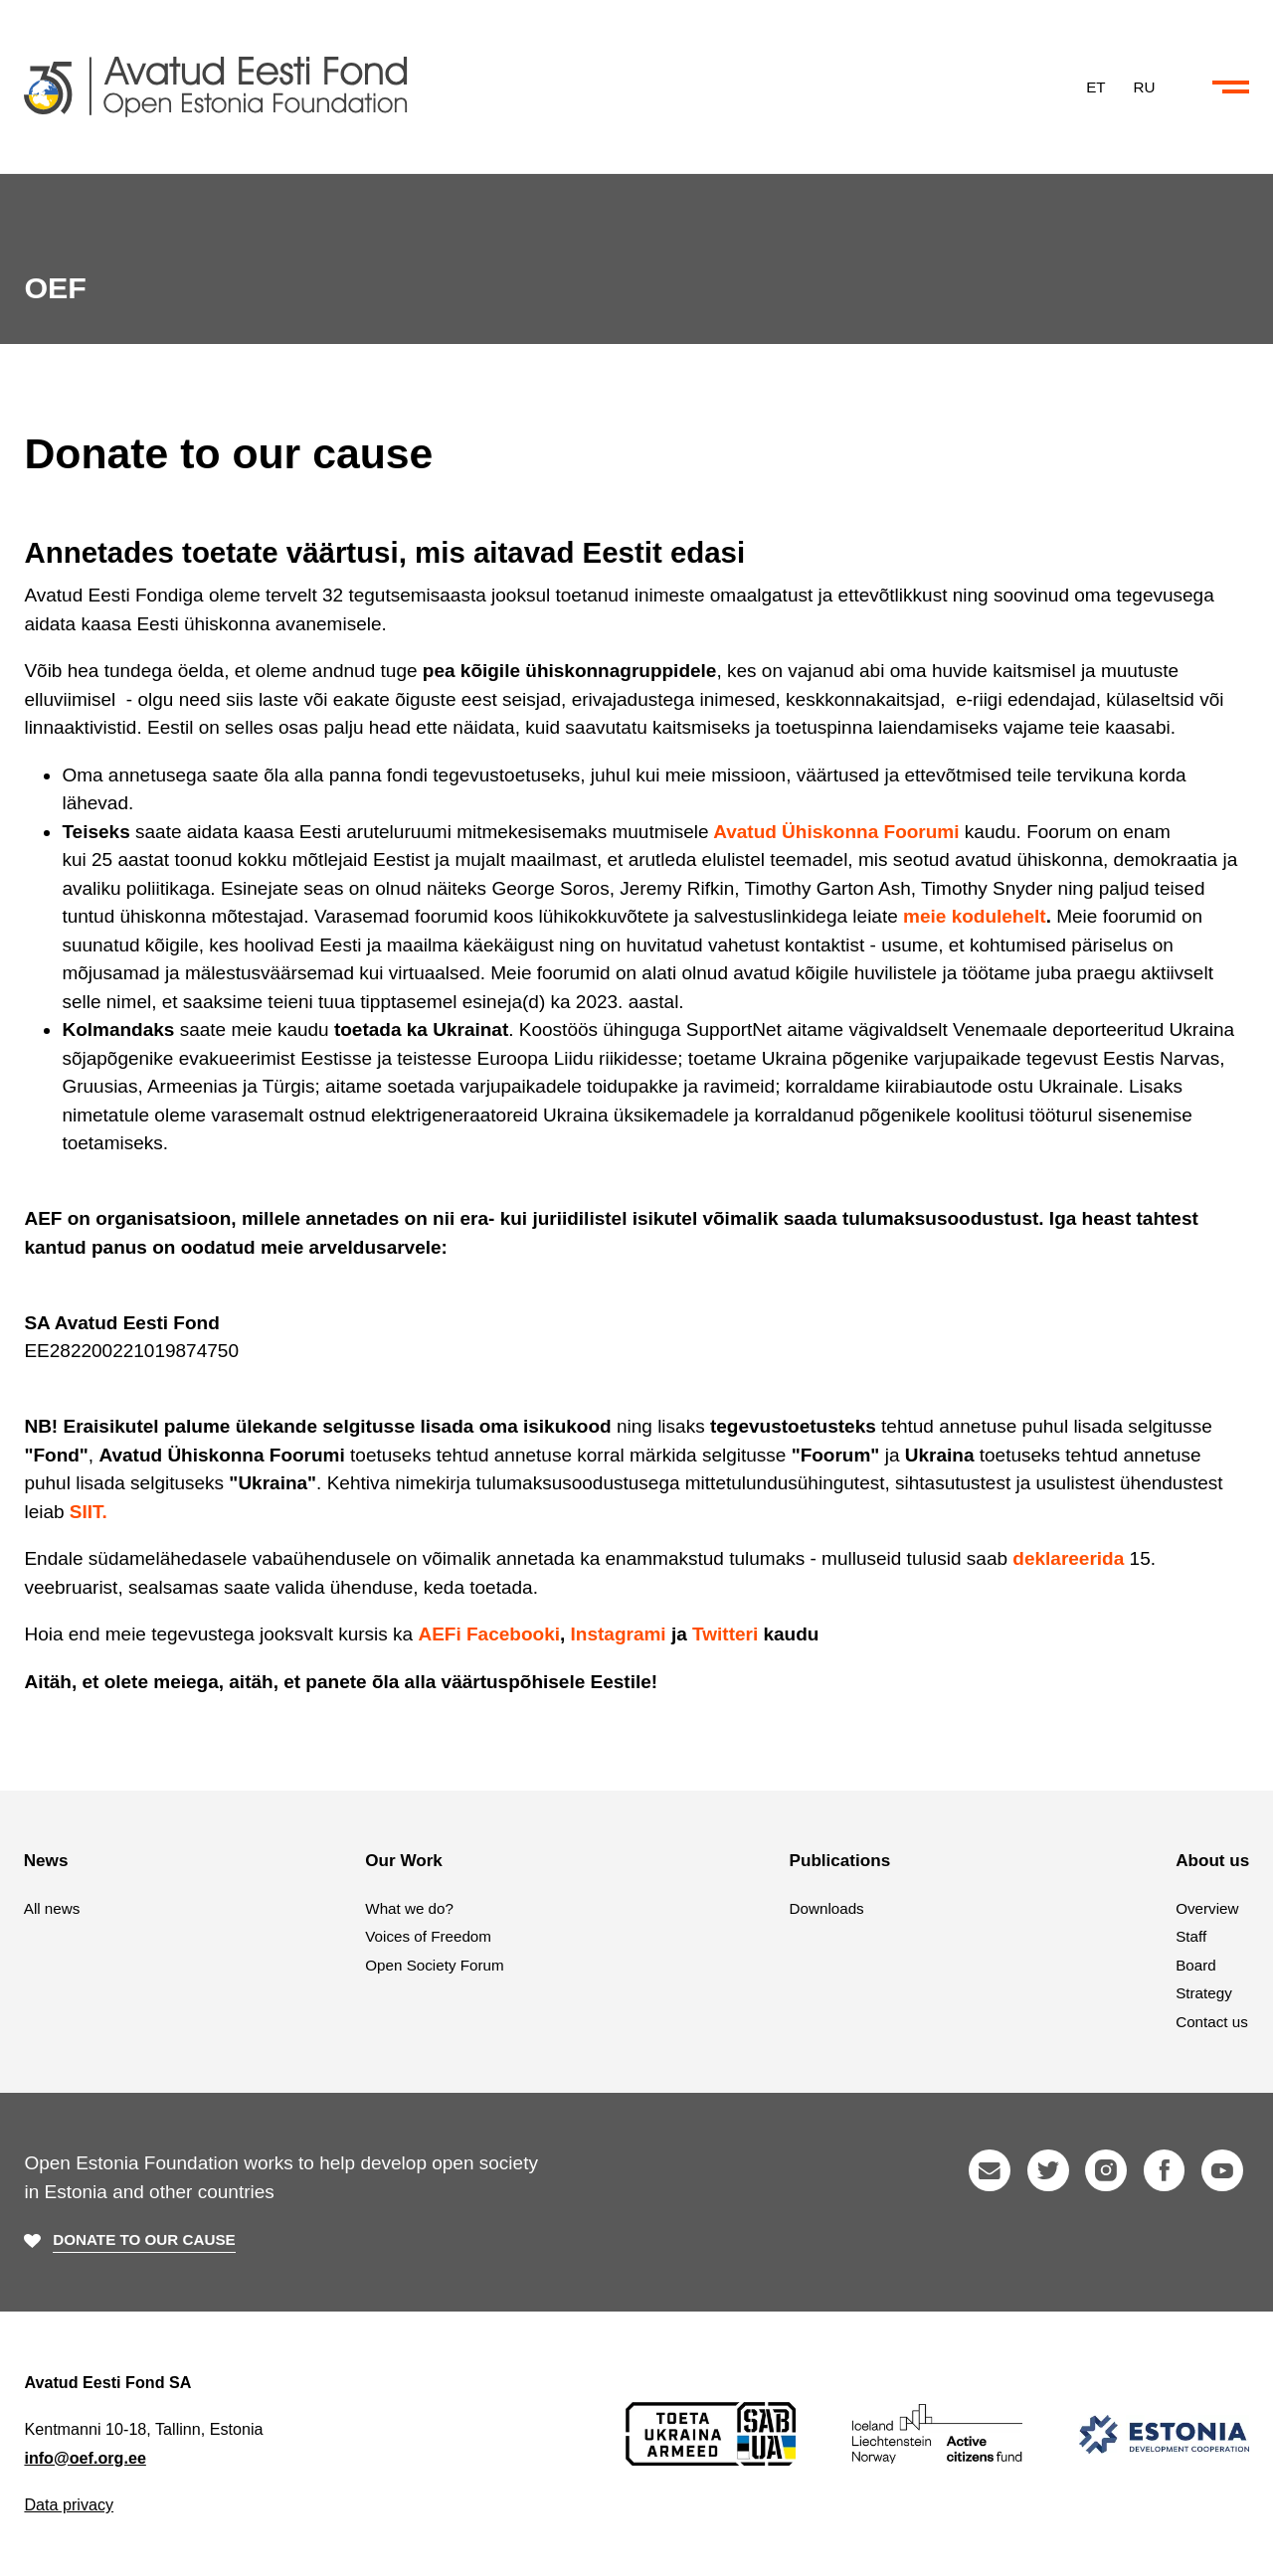 Image resolution: width=1273 pixels, height=2576 pixels. I want to click on Staff, so click(1191, 1936).